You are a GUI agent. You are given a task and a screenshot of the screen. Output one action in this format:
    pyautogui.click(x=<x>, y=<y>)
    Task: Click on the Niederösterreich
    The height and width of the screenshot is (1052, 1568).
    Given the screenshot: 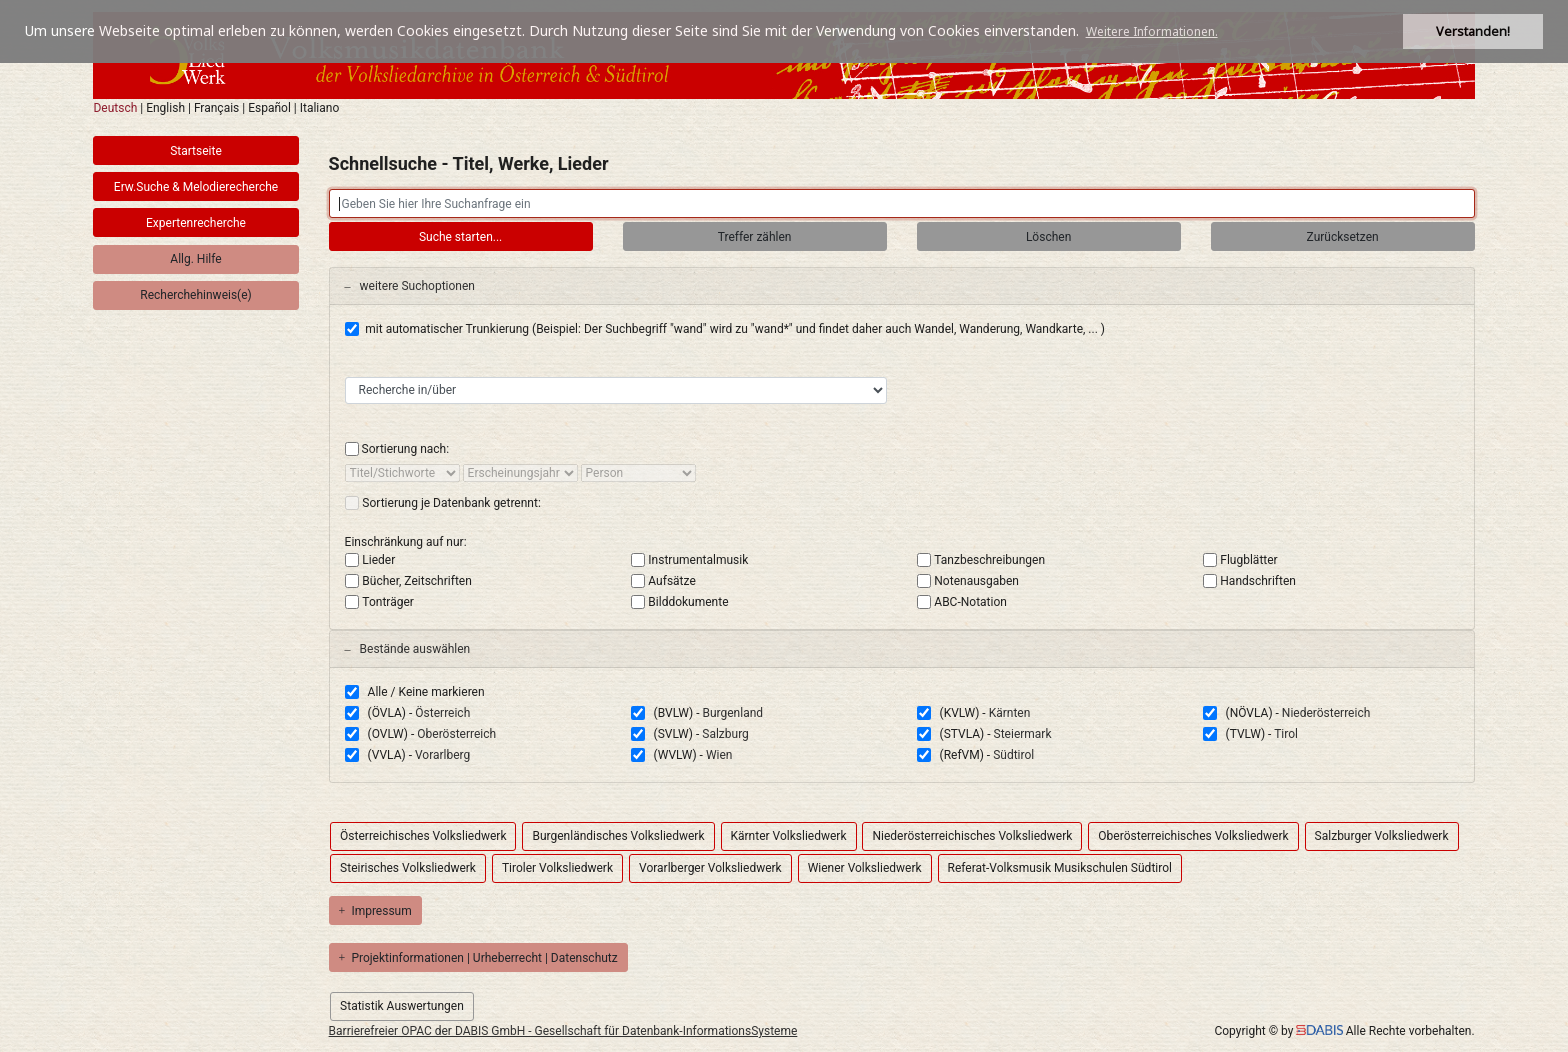 What is the action you would take?
    pyautogui.click(x=1326, y=713)
    